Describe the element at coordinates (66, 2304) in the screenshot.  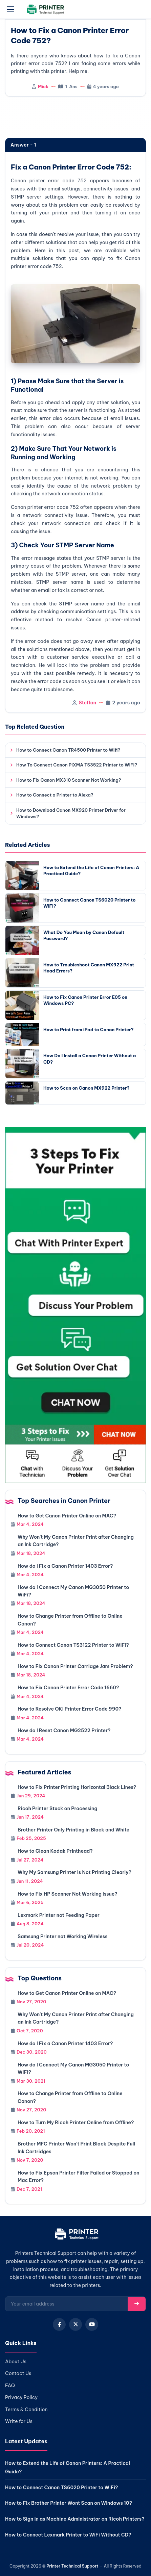
I see `[Email for newsletter]` at that location.